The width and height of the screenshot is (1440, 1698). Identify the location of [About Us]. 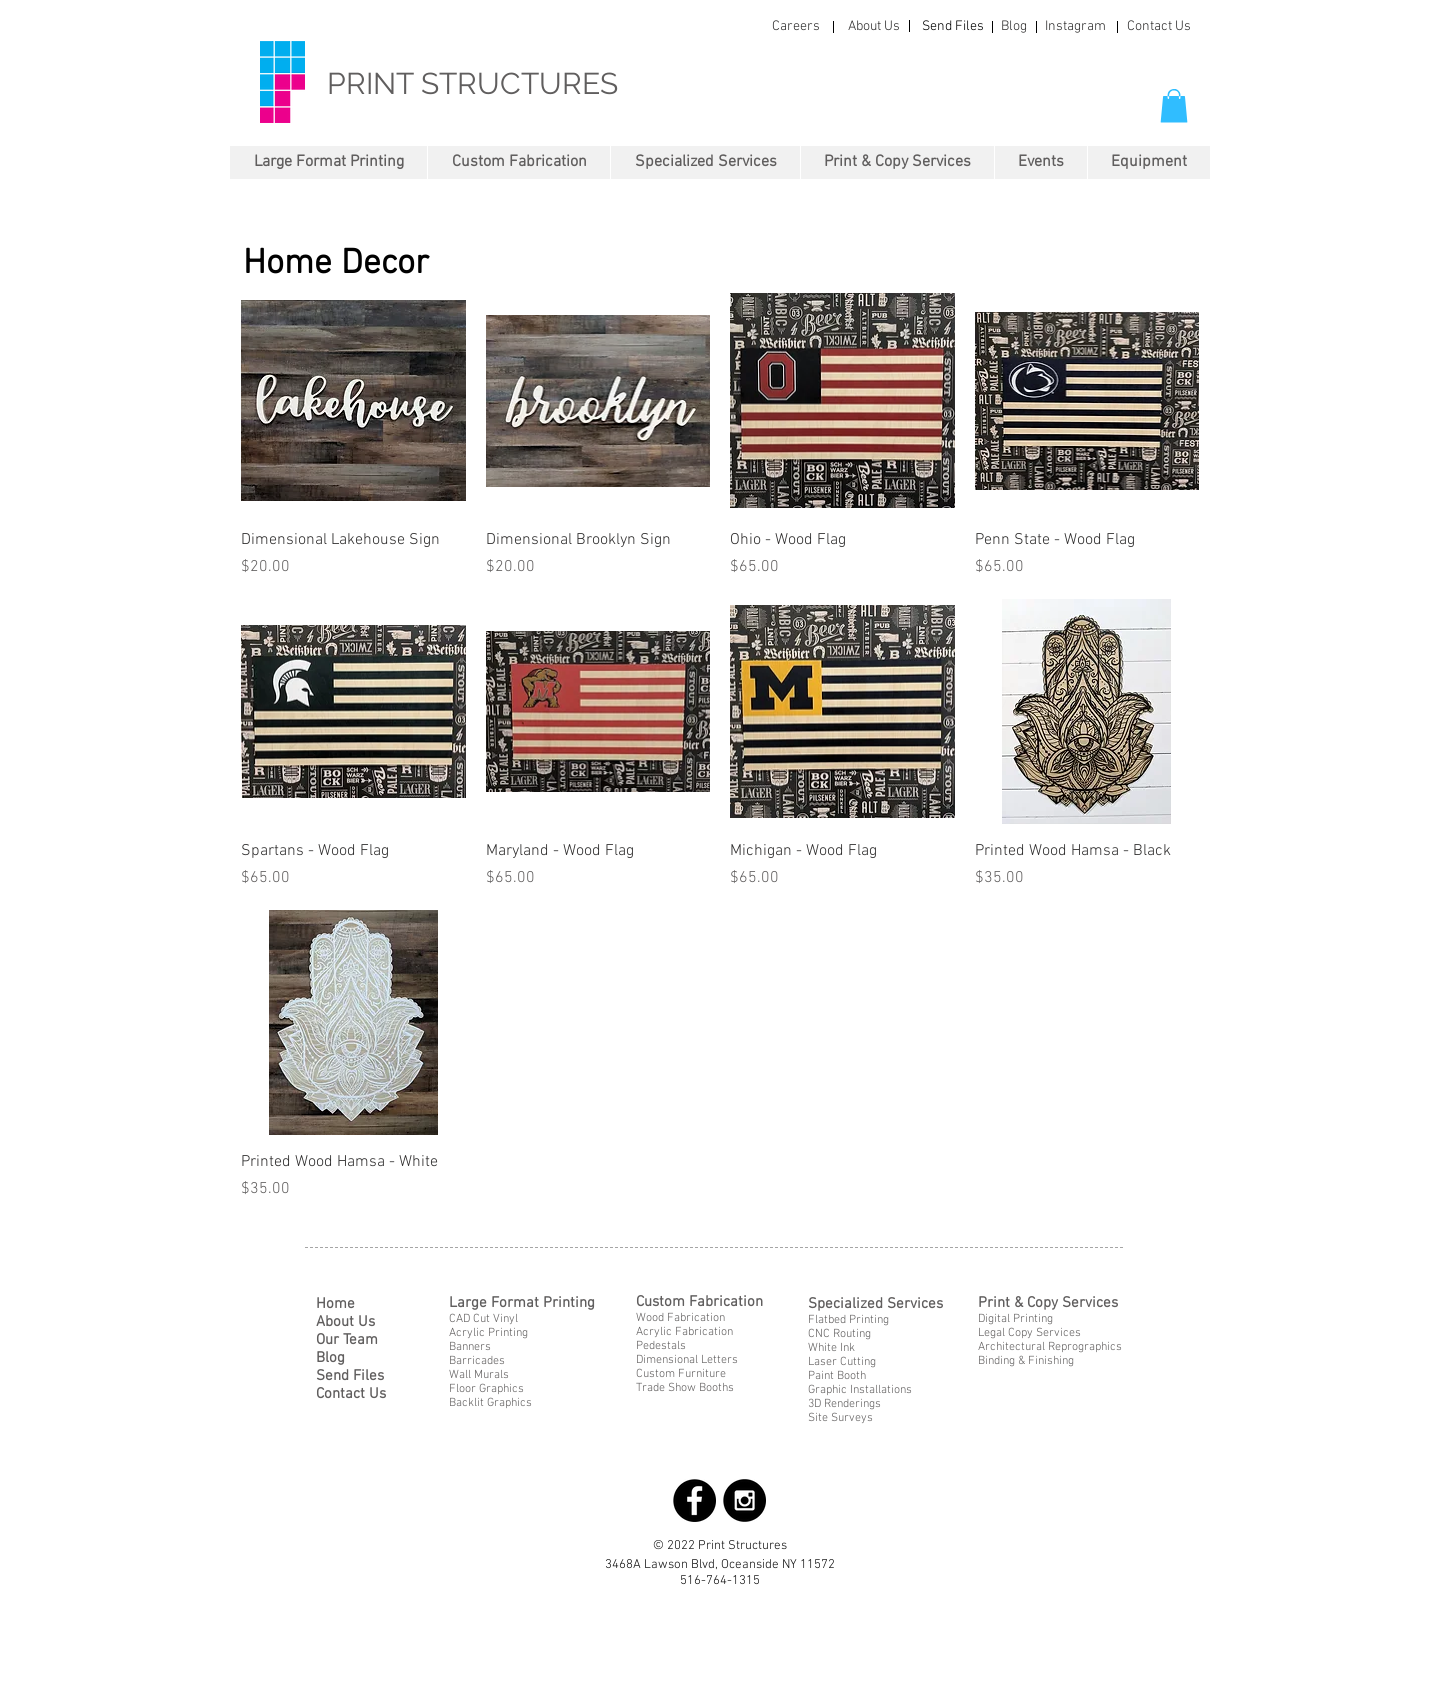
(874, 27).